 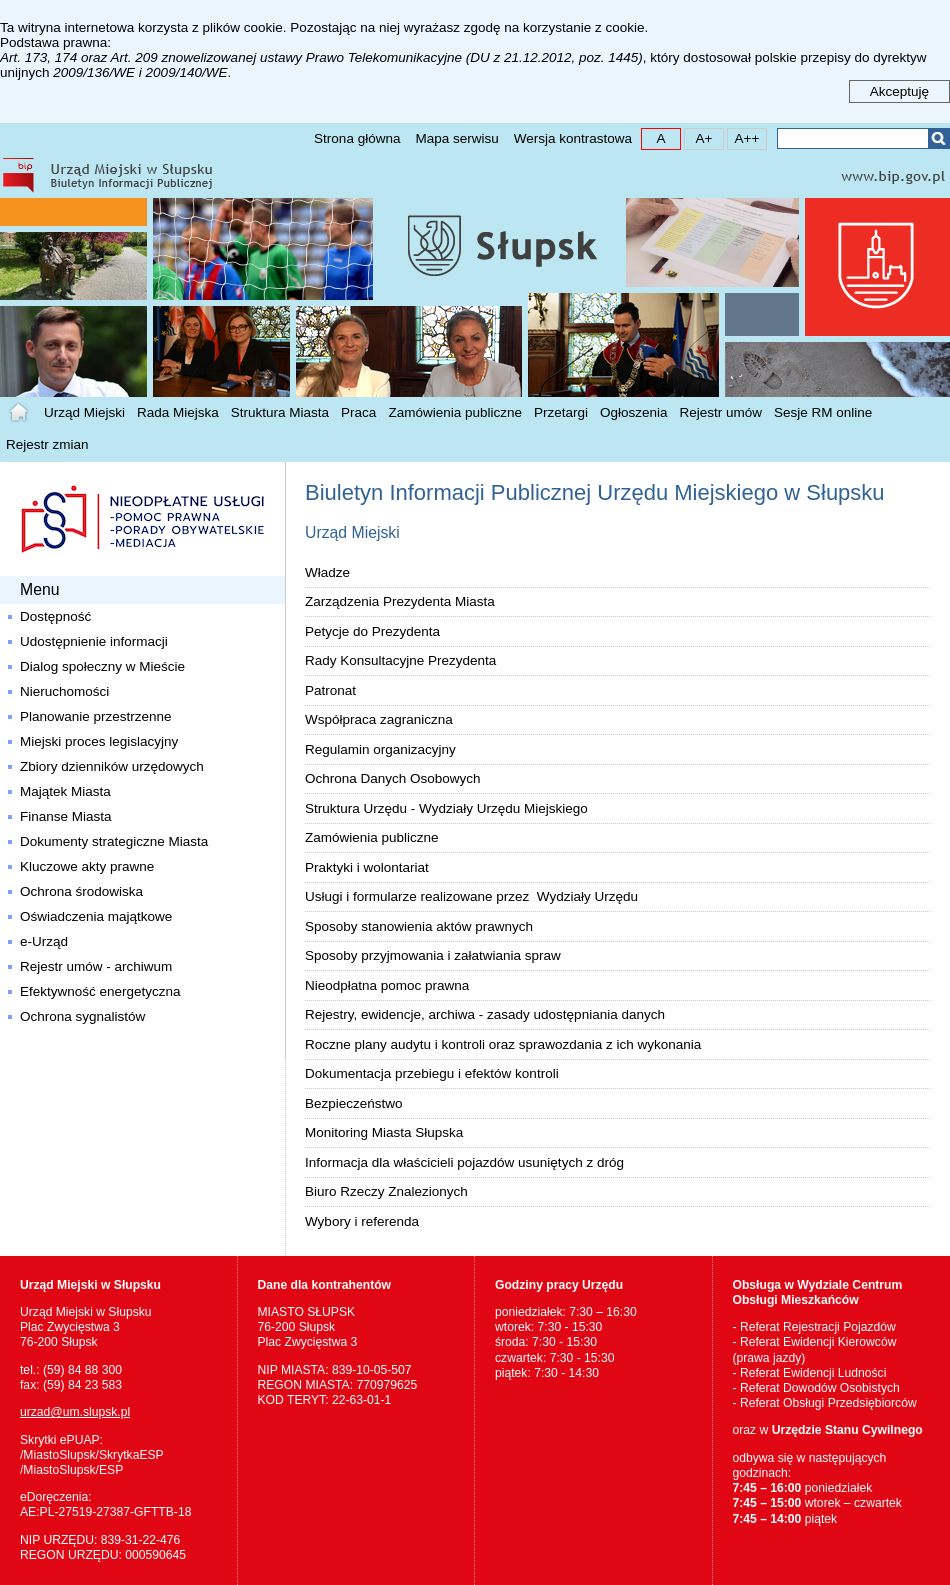 I want to click on Roczne plany audytu i kontroli oraz sprawozdania z ich wykonania, so click(x=503, y=1044).